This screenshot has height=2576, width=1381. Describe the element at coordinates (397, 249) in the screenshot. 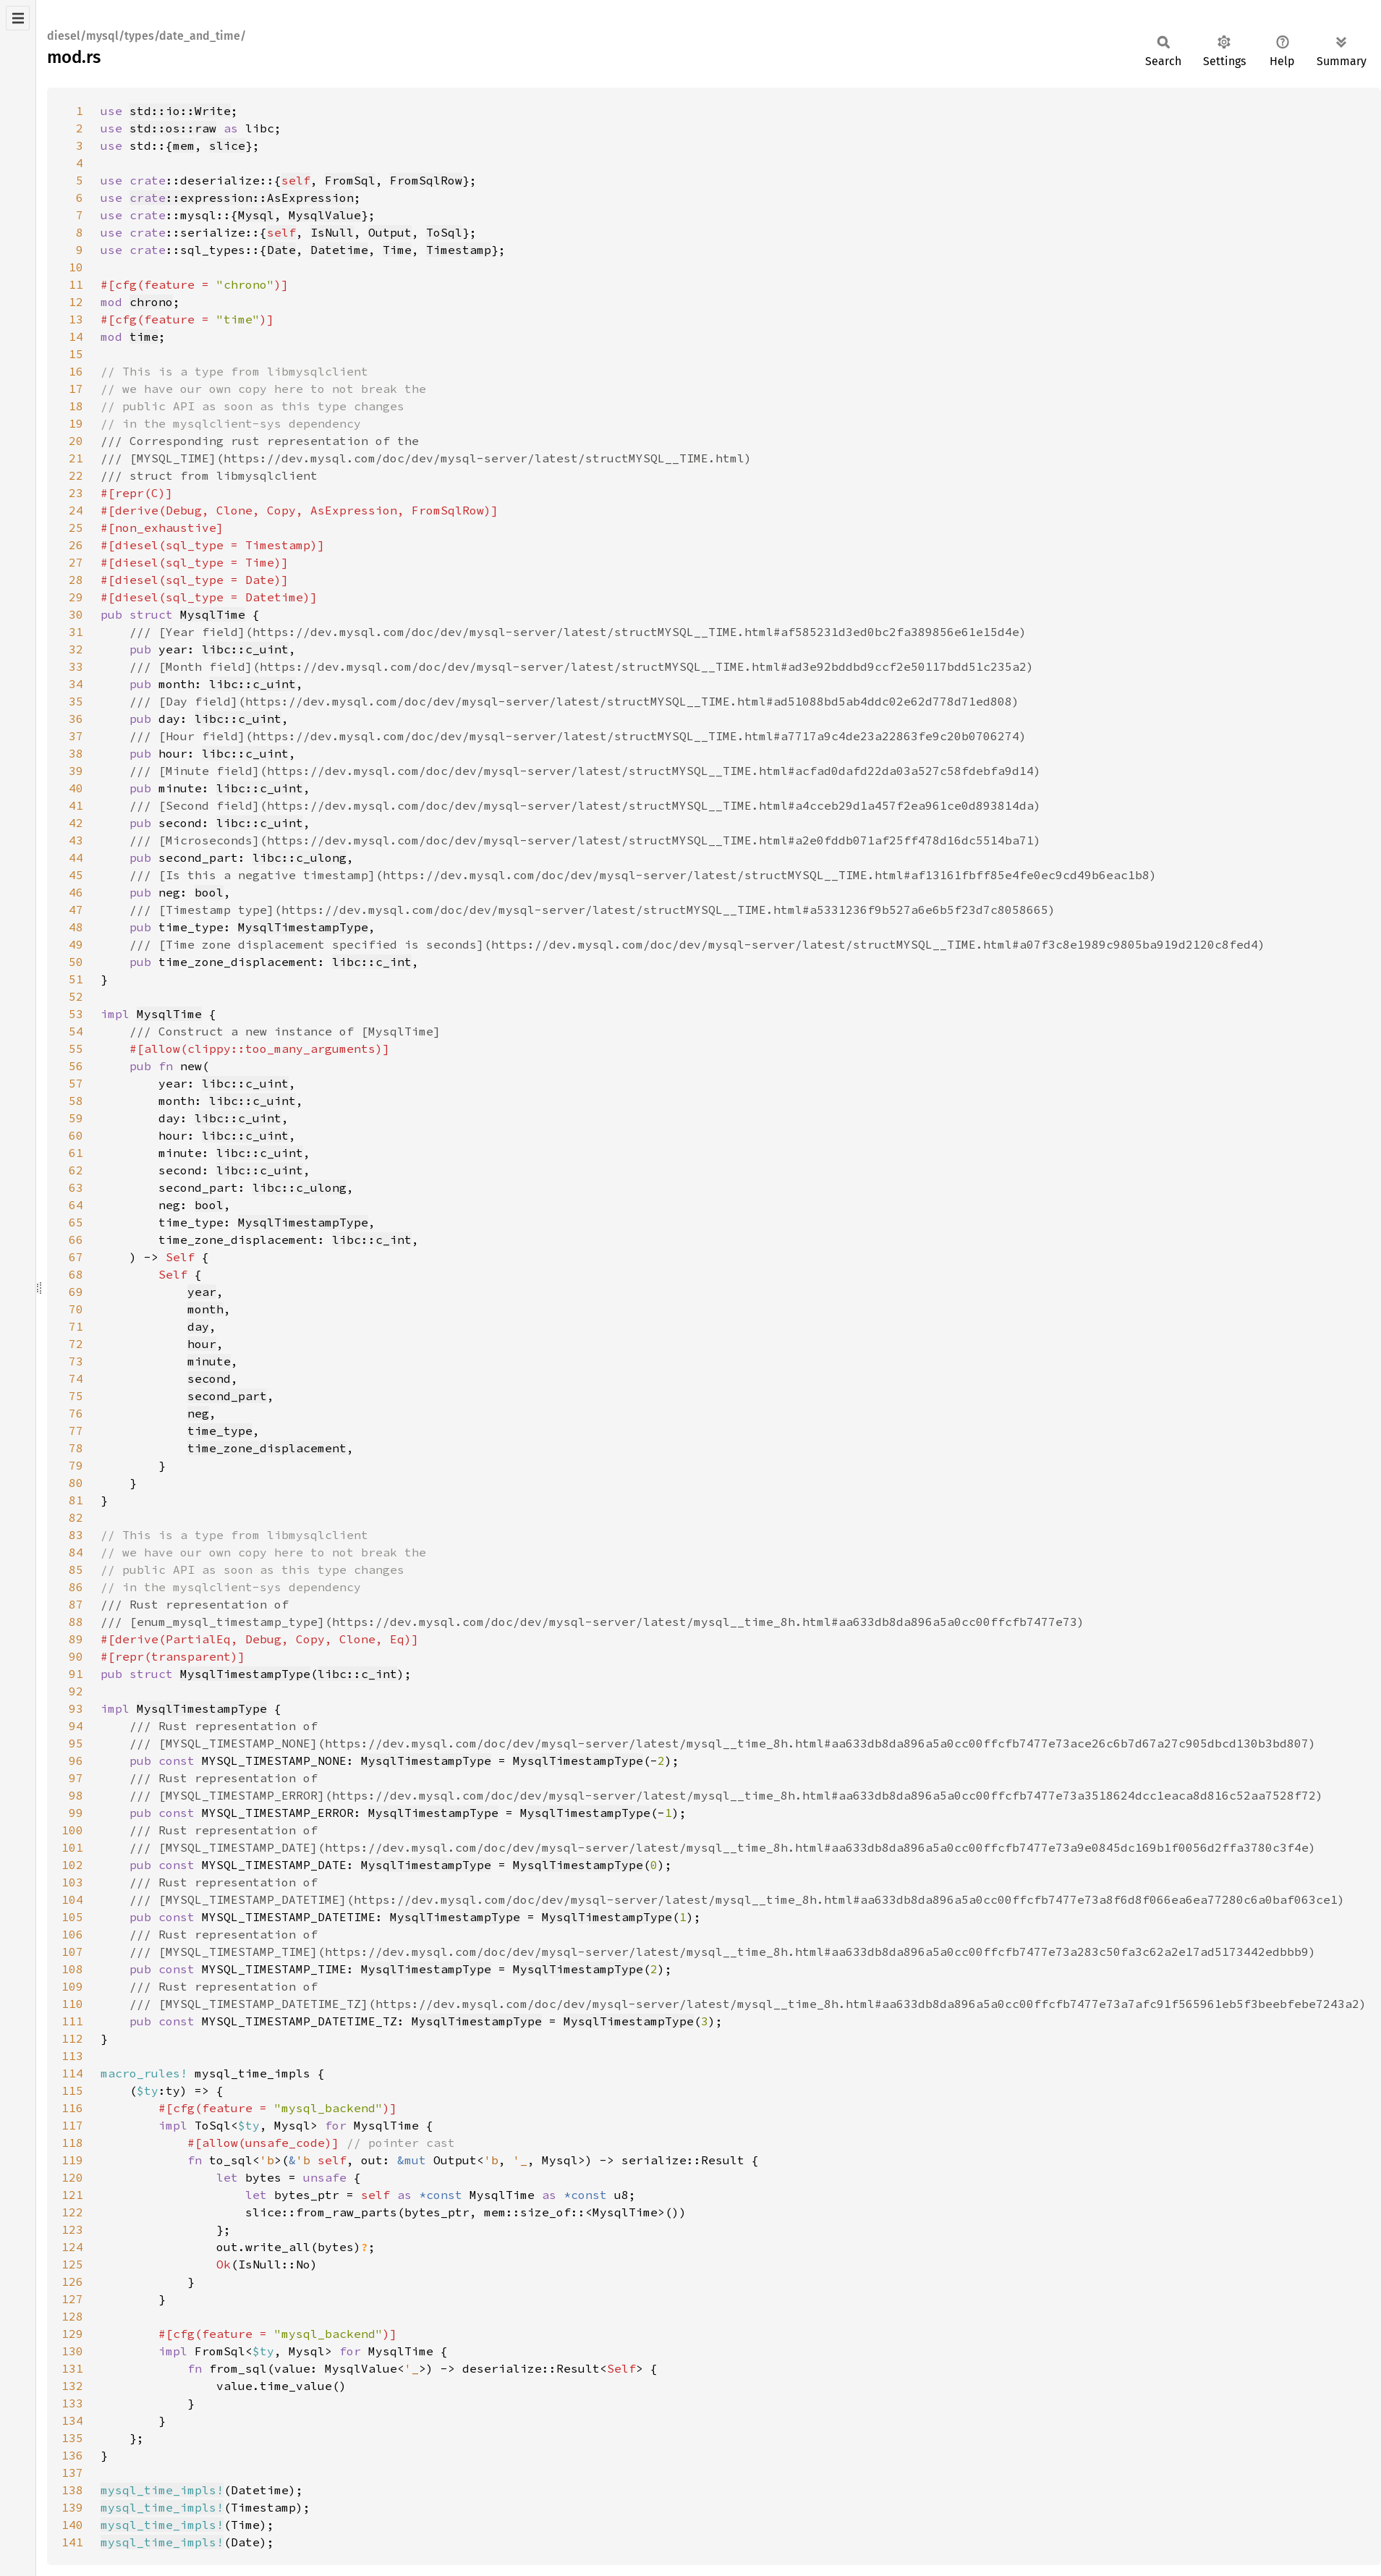

I see `Time` at that location.